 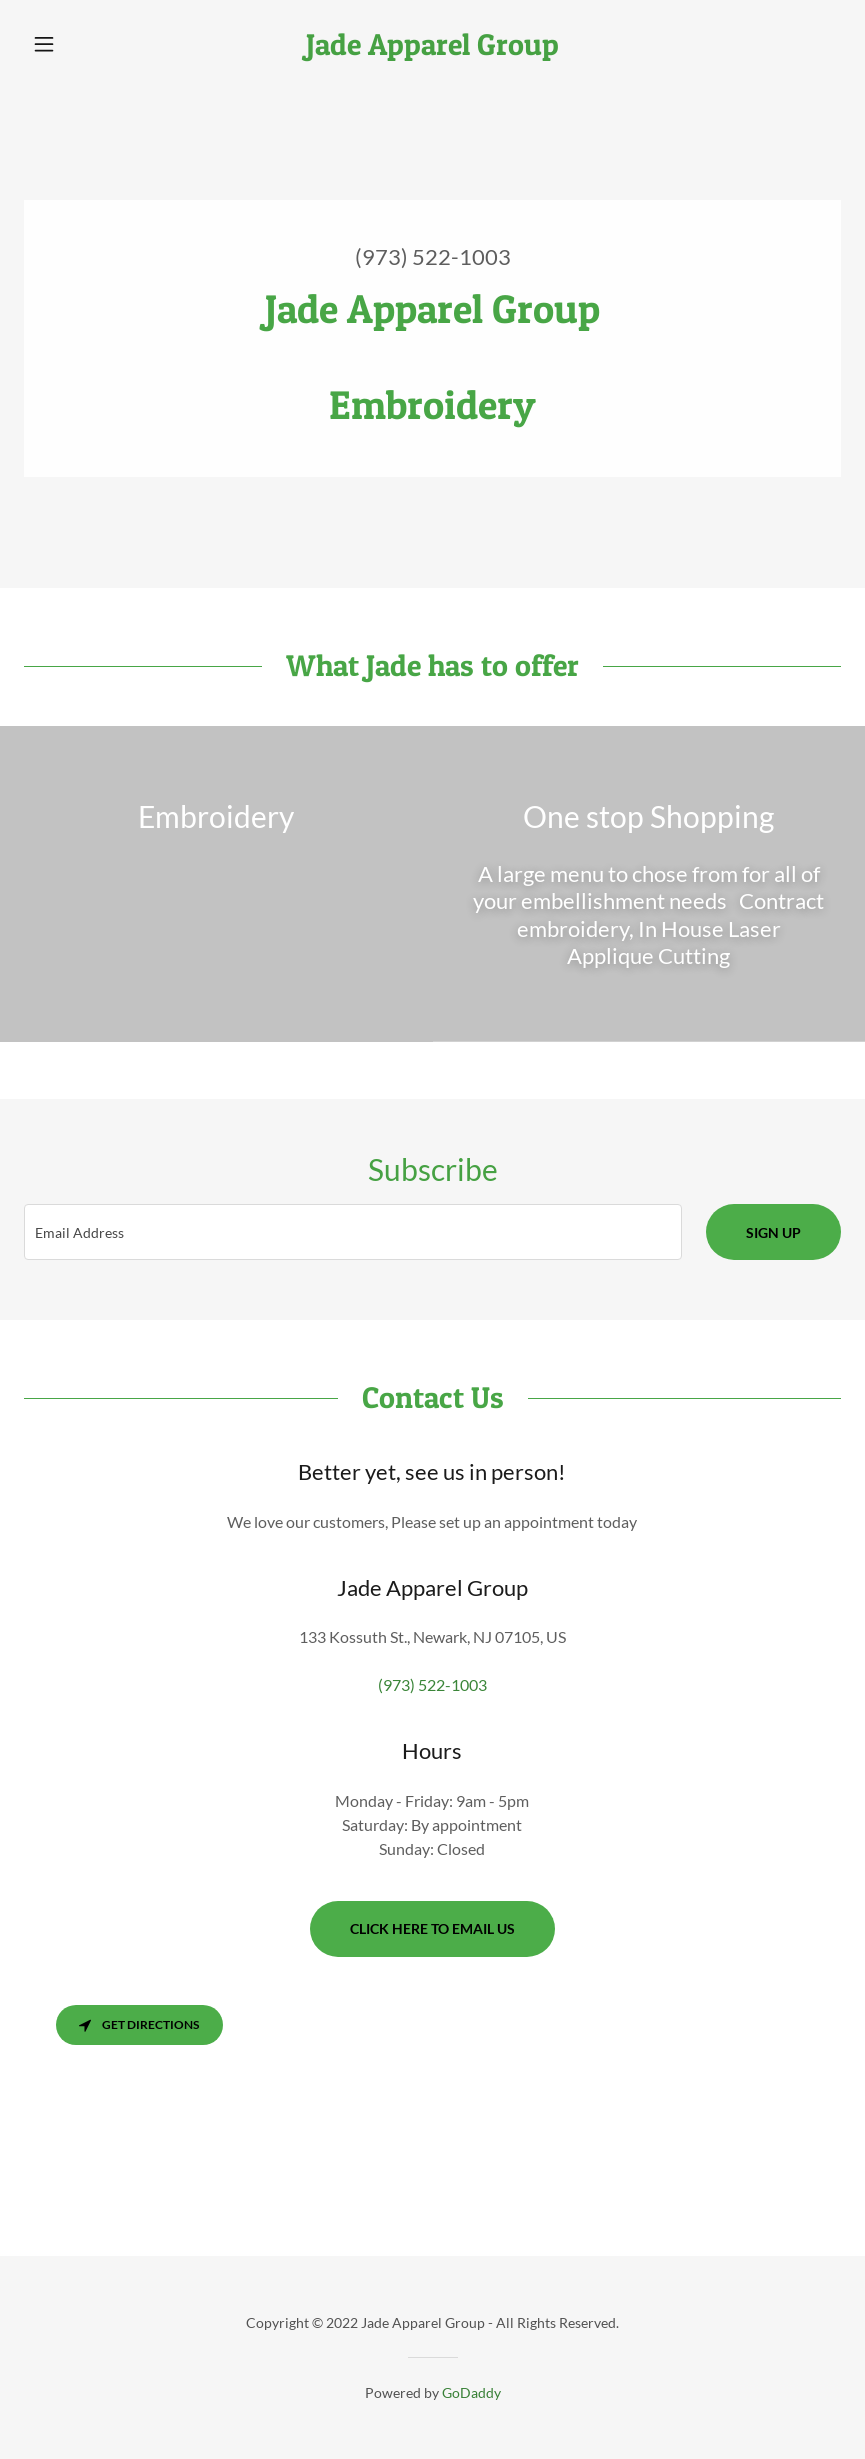 What do you see at coordinates (432, 1928) in the screenshot?
I see `Click here to email us` at bounding box center [432, 1928].